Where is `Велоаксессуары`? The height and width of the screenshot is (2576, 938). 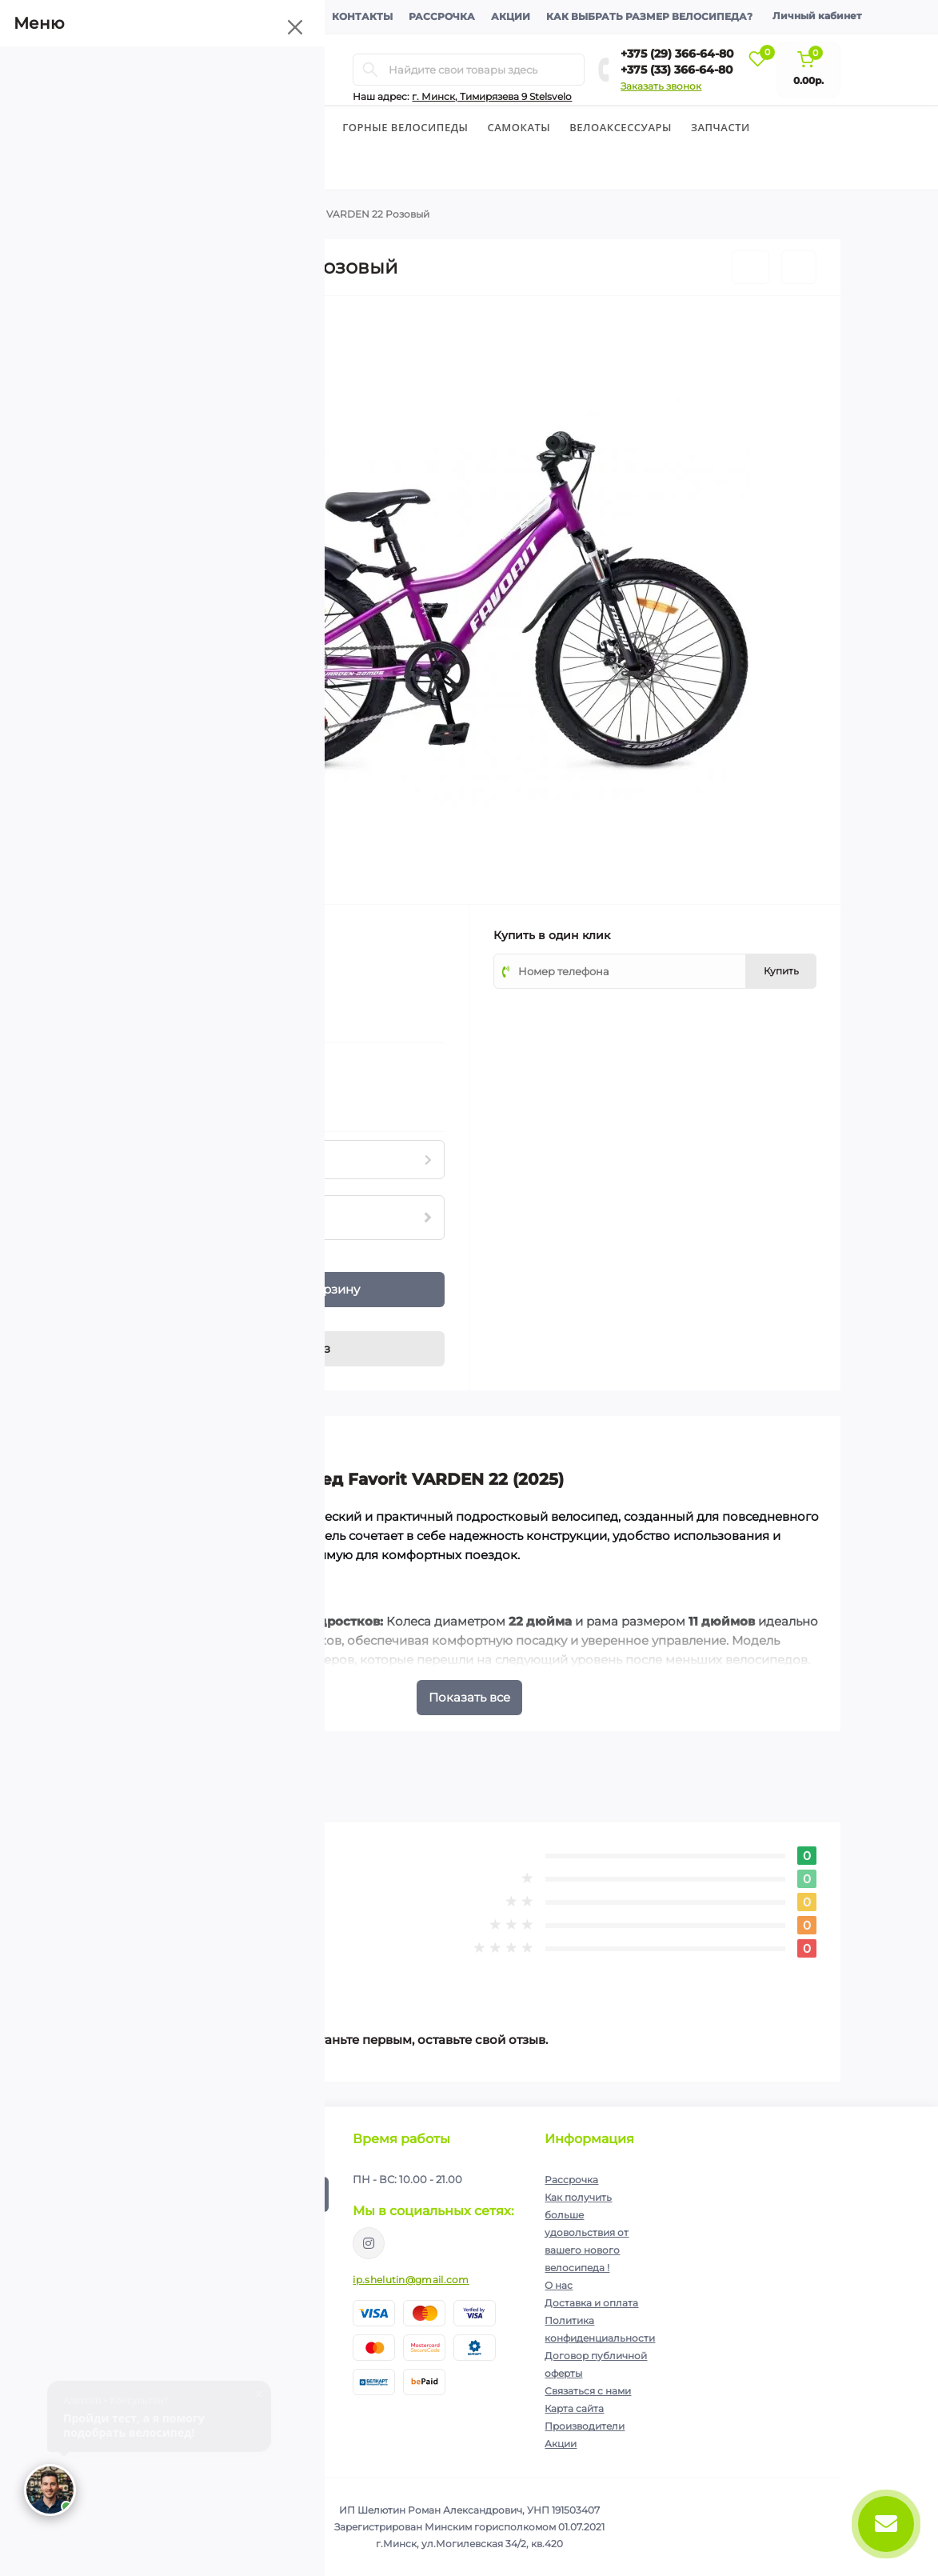 Велоаксессуары is located at coordinates (620, 127).